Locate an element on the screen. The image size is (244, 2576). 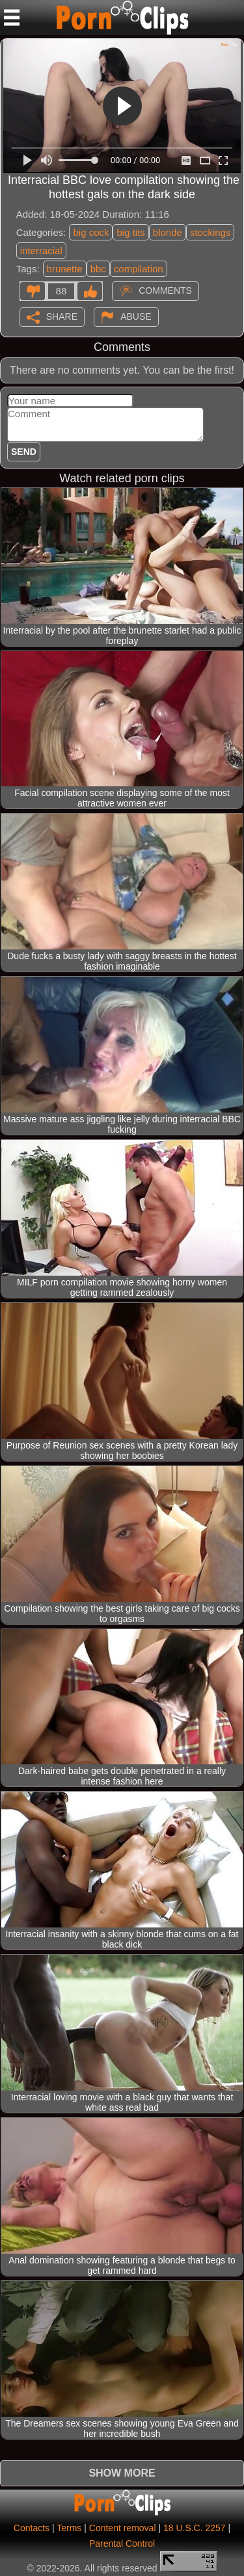
Show more is located at coordinates (121, 2473).